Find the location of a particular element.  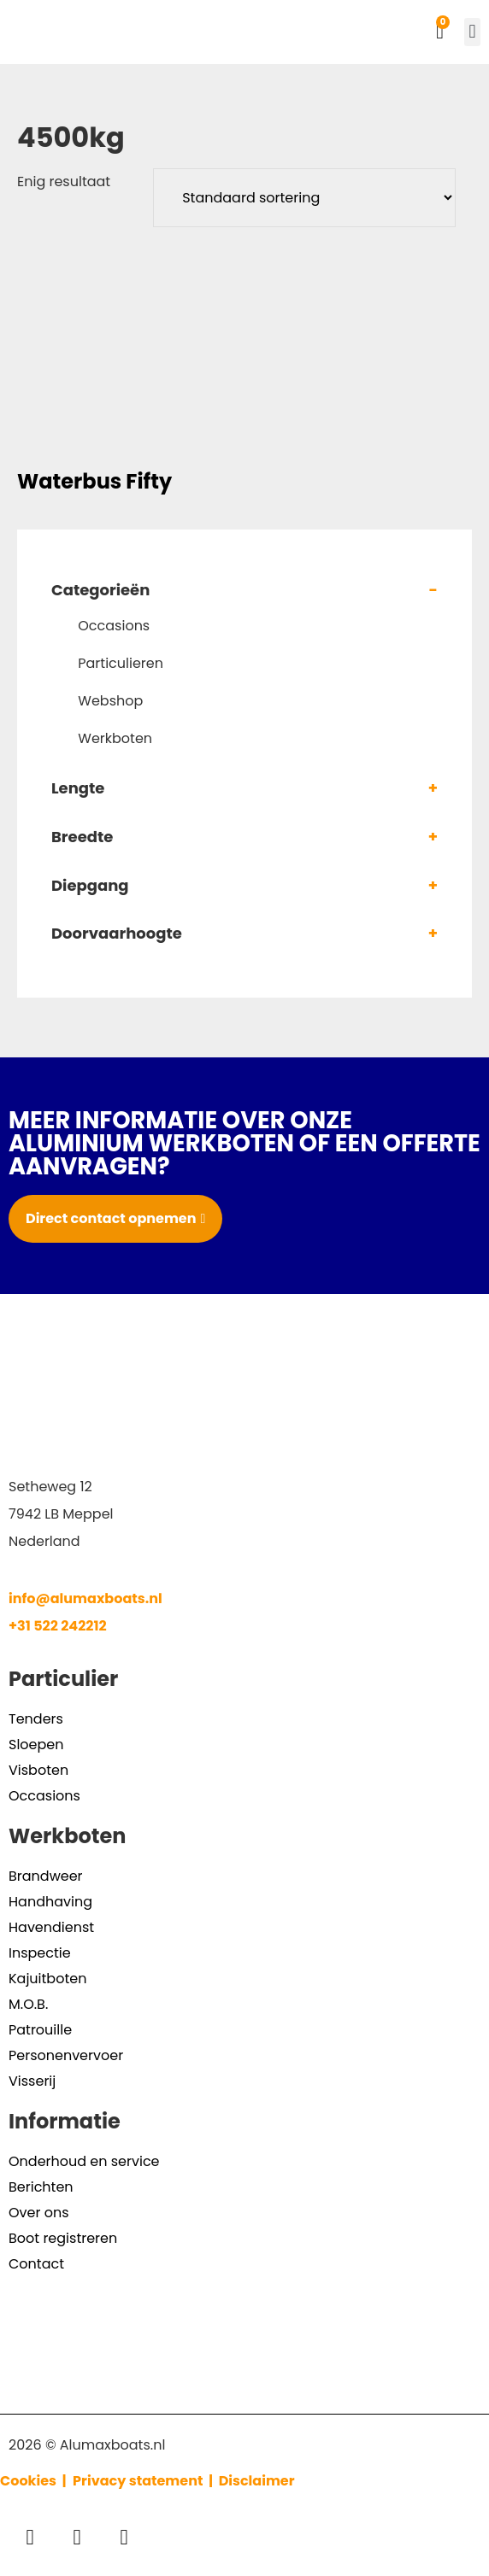

Sloepen is located at coordinates (36, 1744).